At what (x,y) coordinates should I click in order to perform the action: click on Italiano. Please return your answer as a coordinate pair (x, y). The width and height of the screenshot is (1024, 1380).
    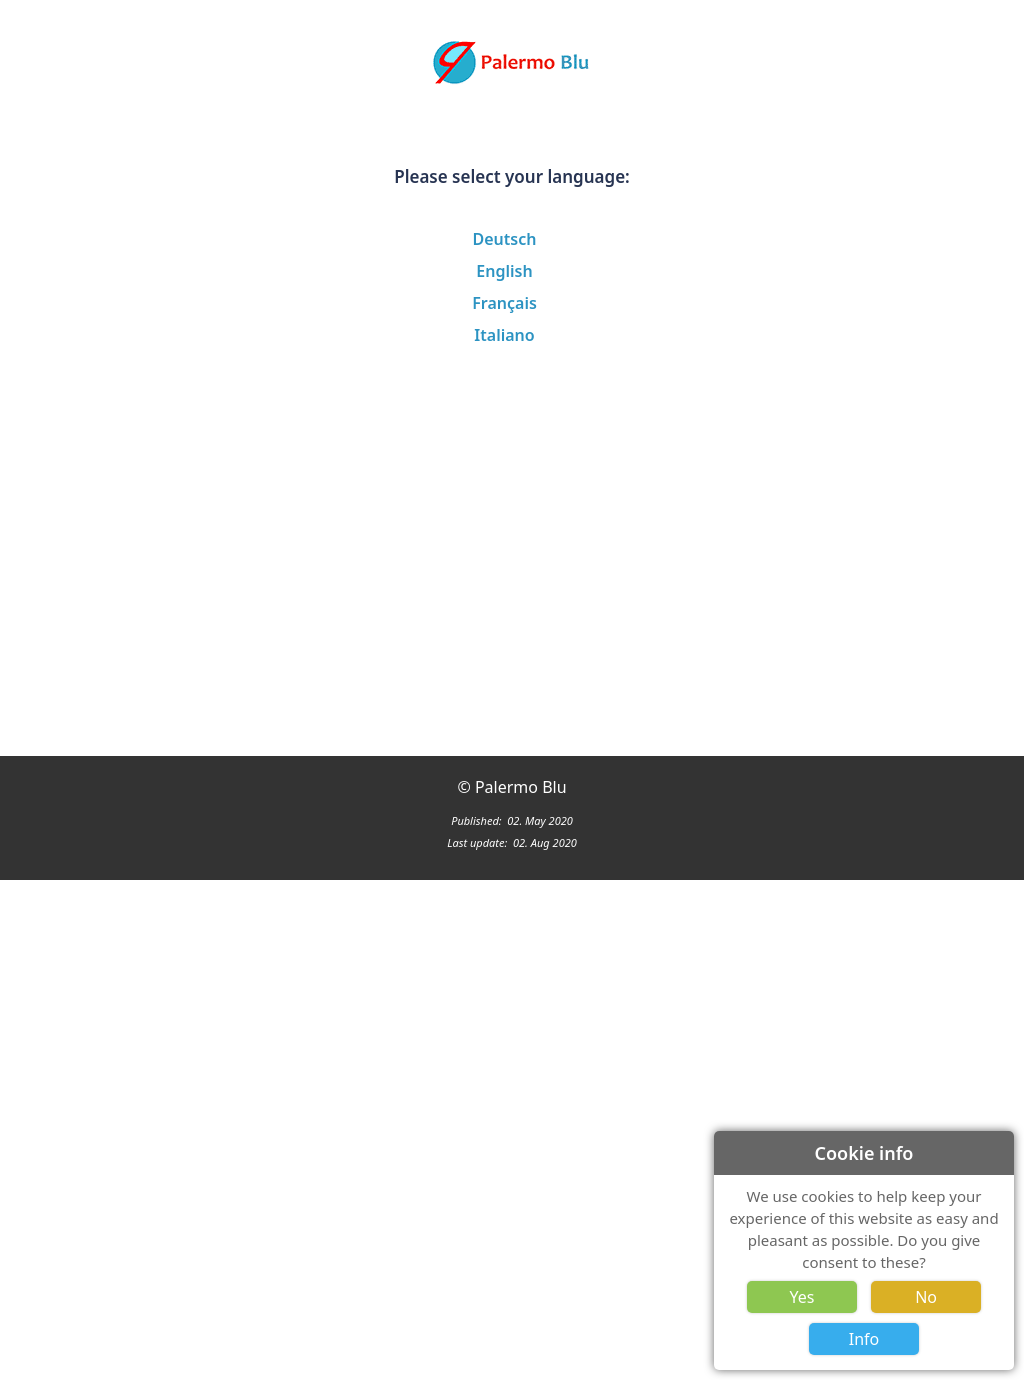
    Looking at the image, I should click on (504, 335).